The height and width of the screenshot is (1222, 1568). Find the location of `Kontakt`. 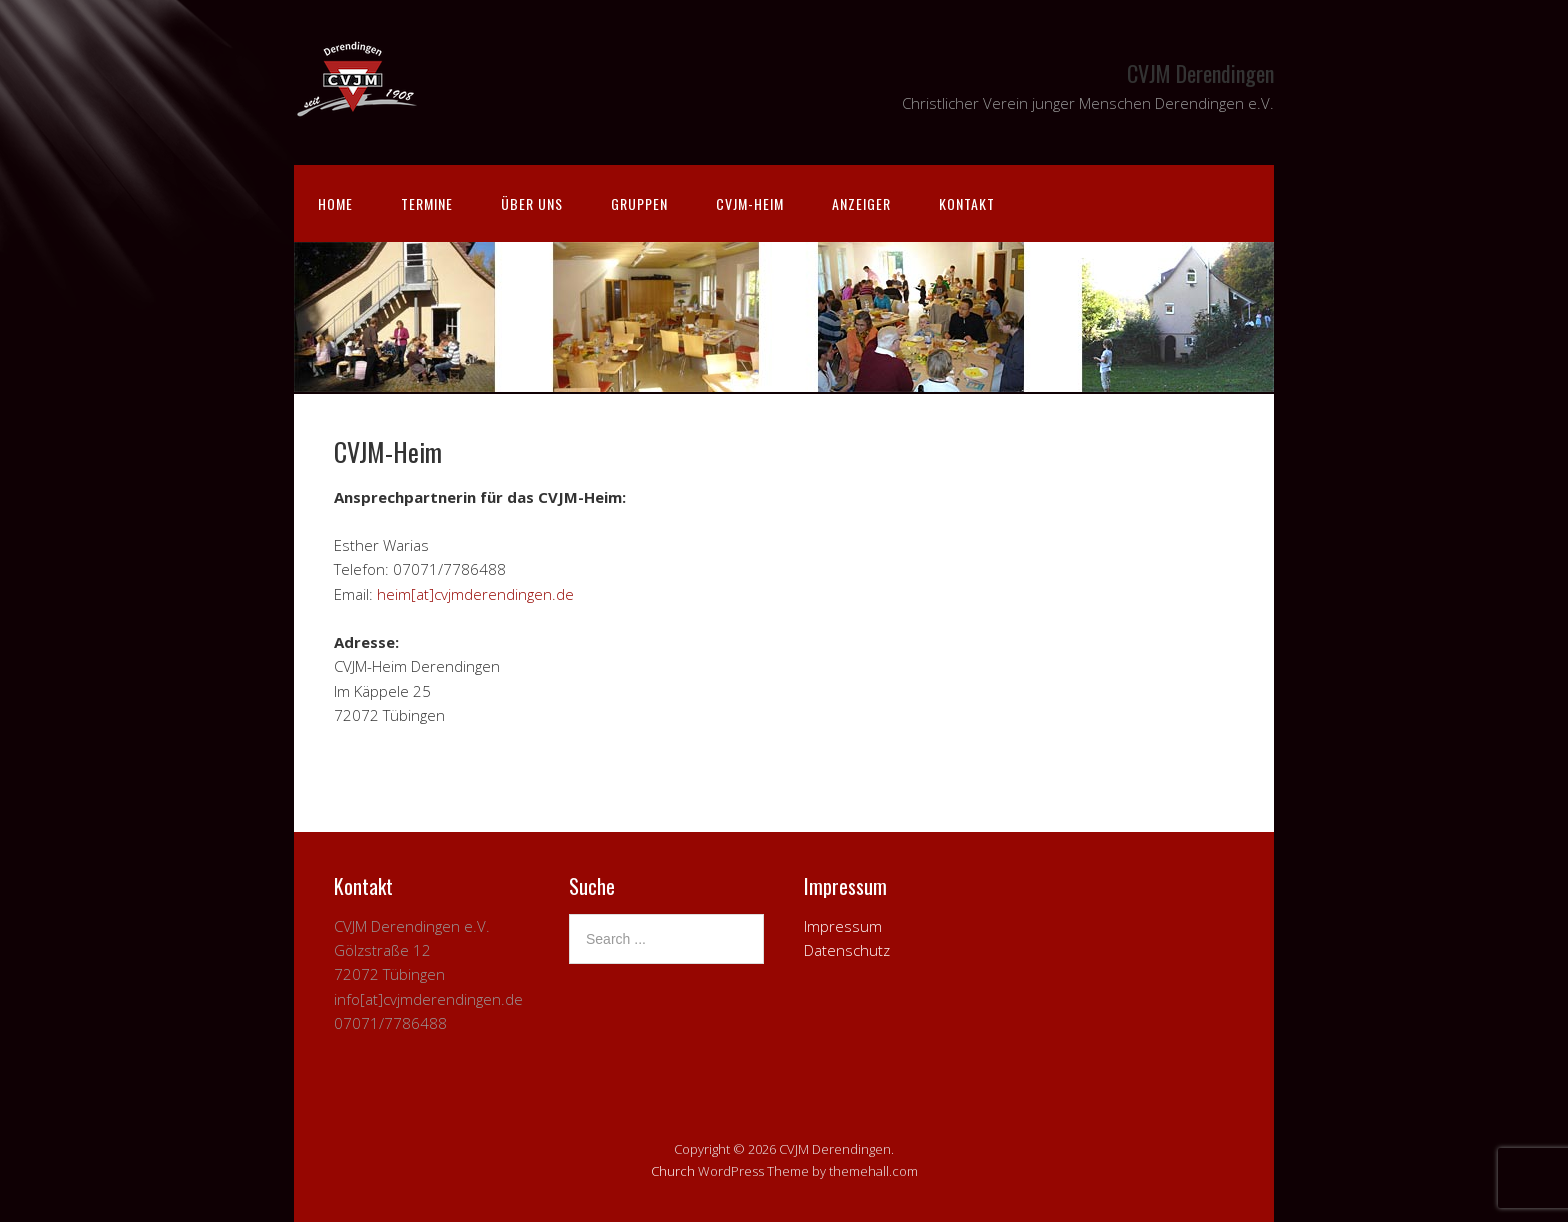

Kontakt is located at coordinates (967, 203).